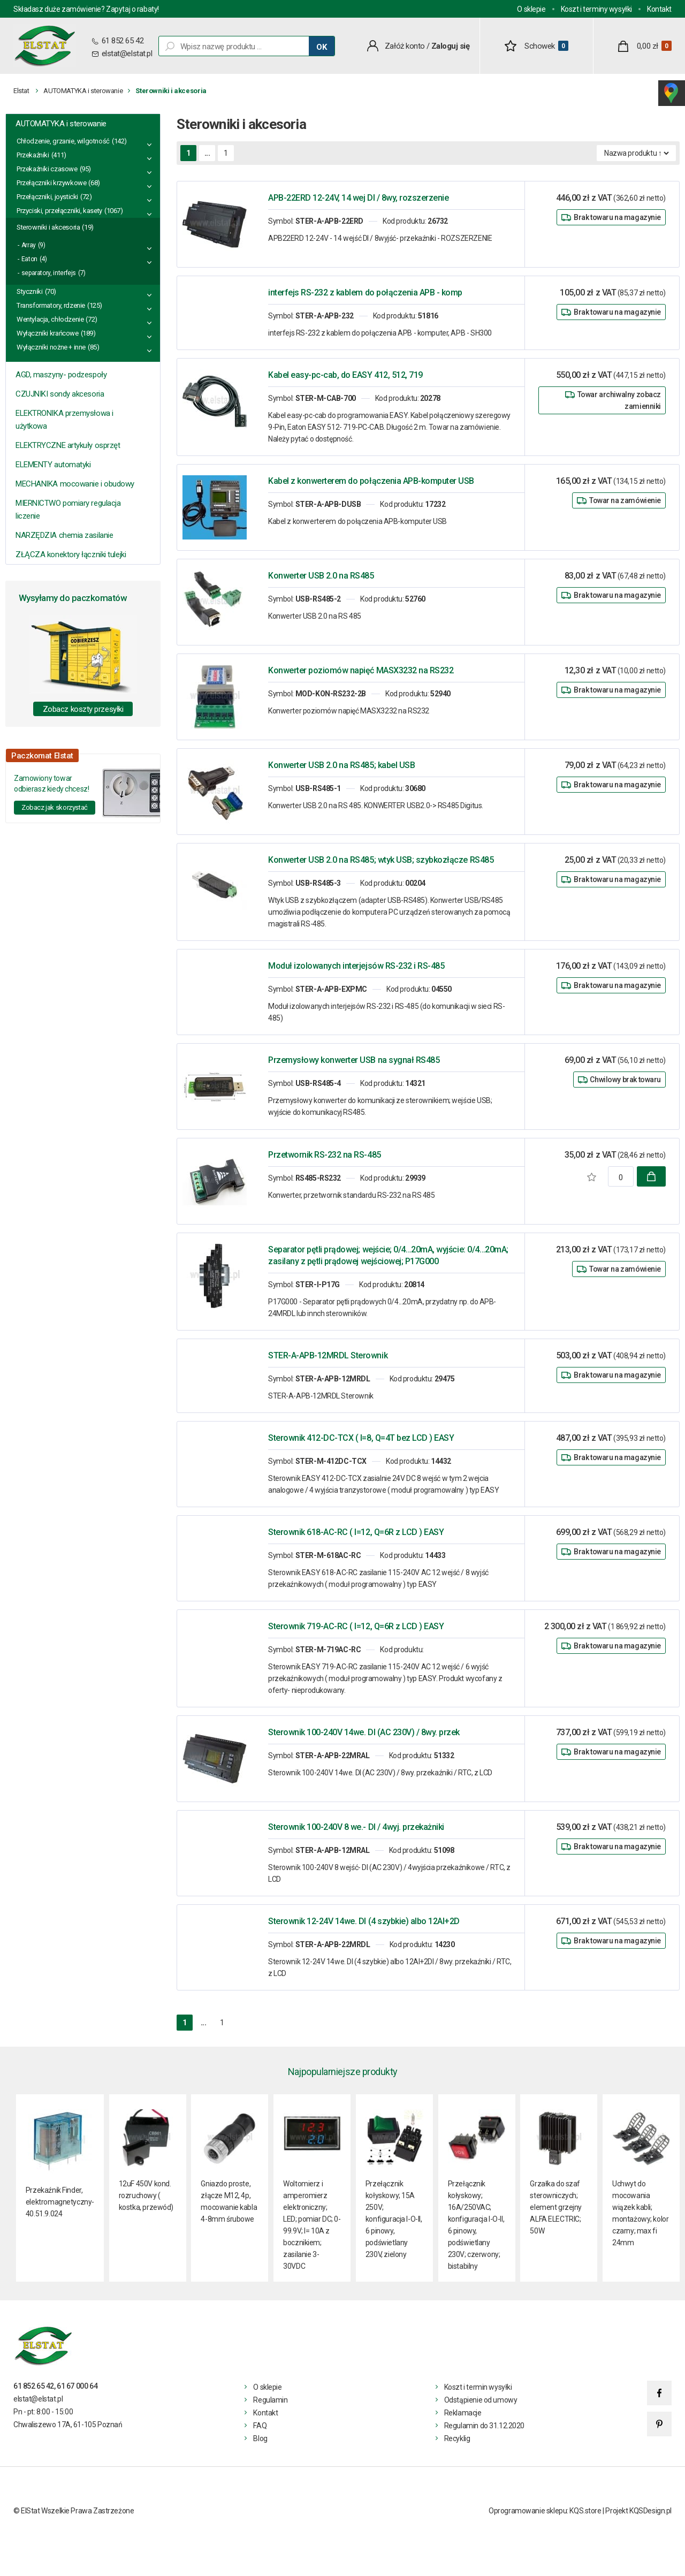 Image resolution: width=685 pixels, height=2576 pixels. Describe the element at coordinates (59, 211) in the screenshot. I see `Przyciski, przełączniki, kasety` at that location.